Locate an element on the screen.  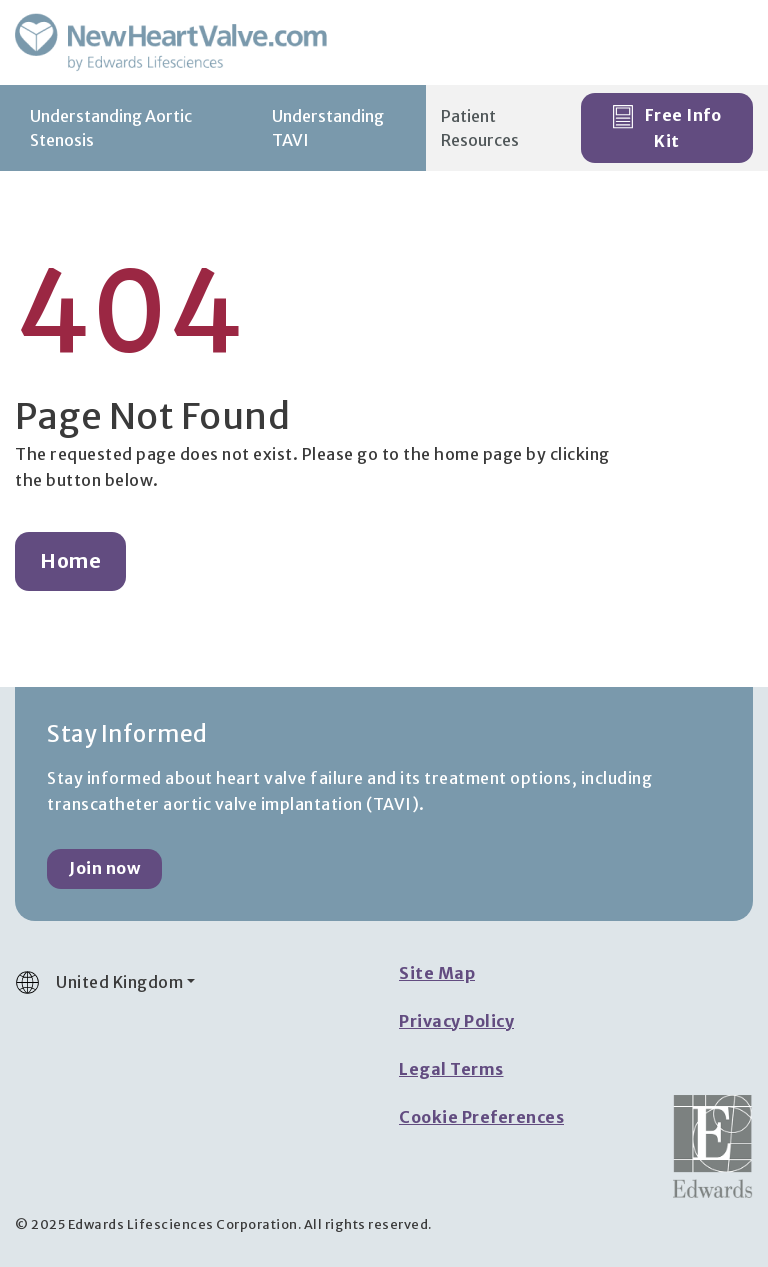
Join now is located at coordinates (104, 868).